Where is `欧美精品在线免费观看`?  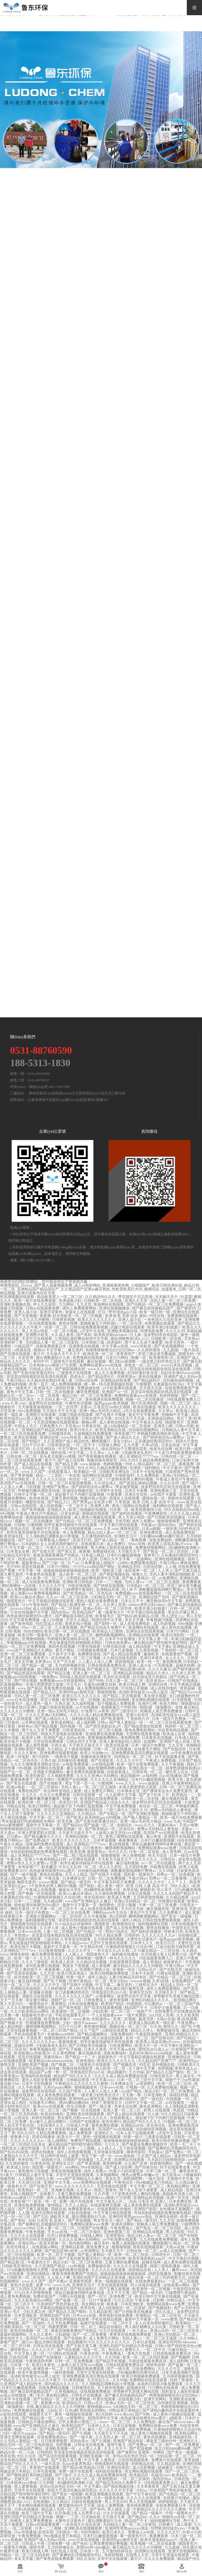
欧美精品在线免费观看 is located at coordinates (99, 1799).